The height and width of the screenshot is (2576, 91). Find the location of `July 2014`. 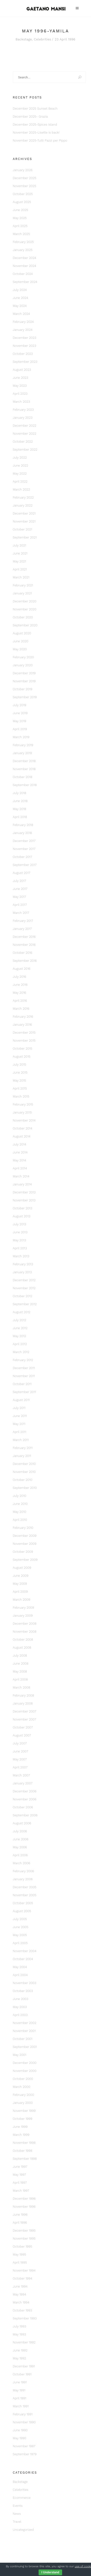

July 2014 is located at coordinates (19, 1144).